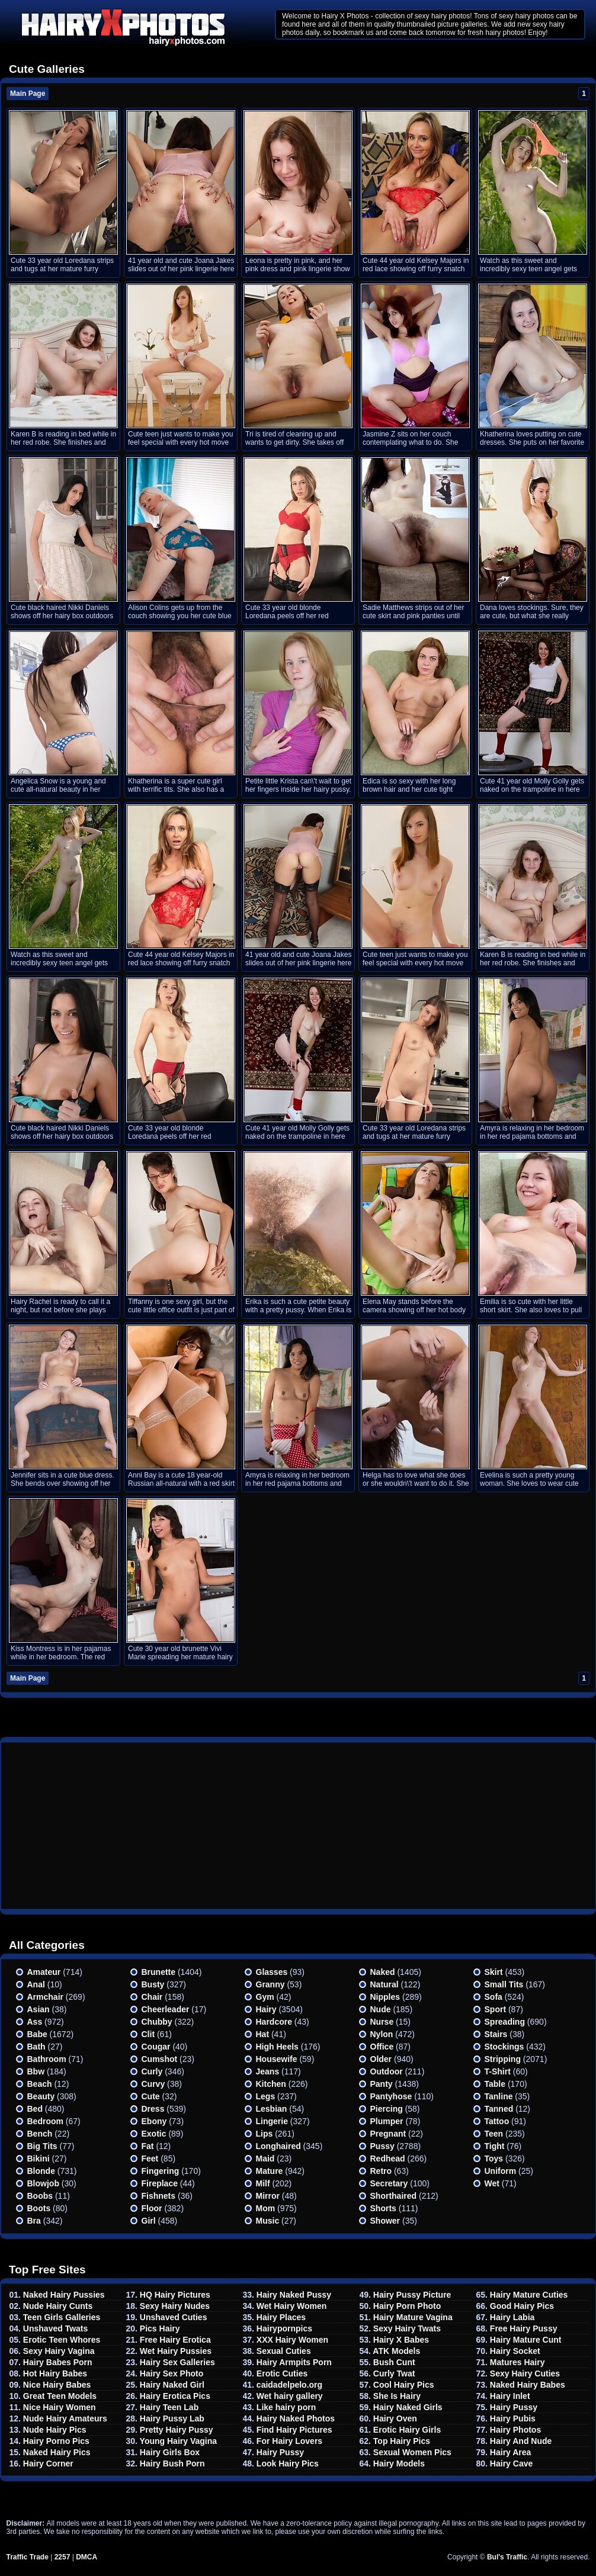 Image resolution: width=596 pixels, height=2576 pixels. What do you see at coordinates (54, 2429) in the screenshot?
I see `Nude Hairy Pics` at bounding box center [54, 2429].